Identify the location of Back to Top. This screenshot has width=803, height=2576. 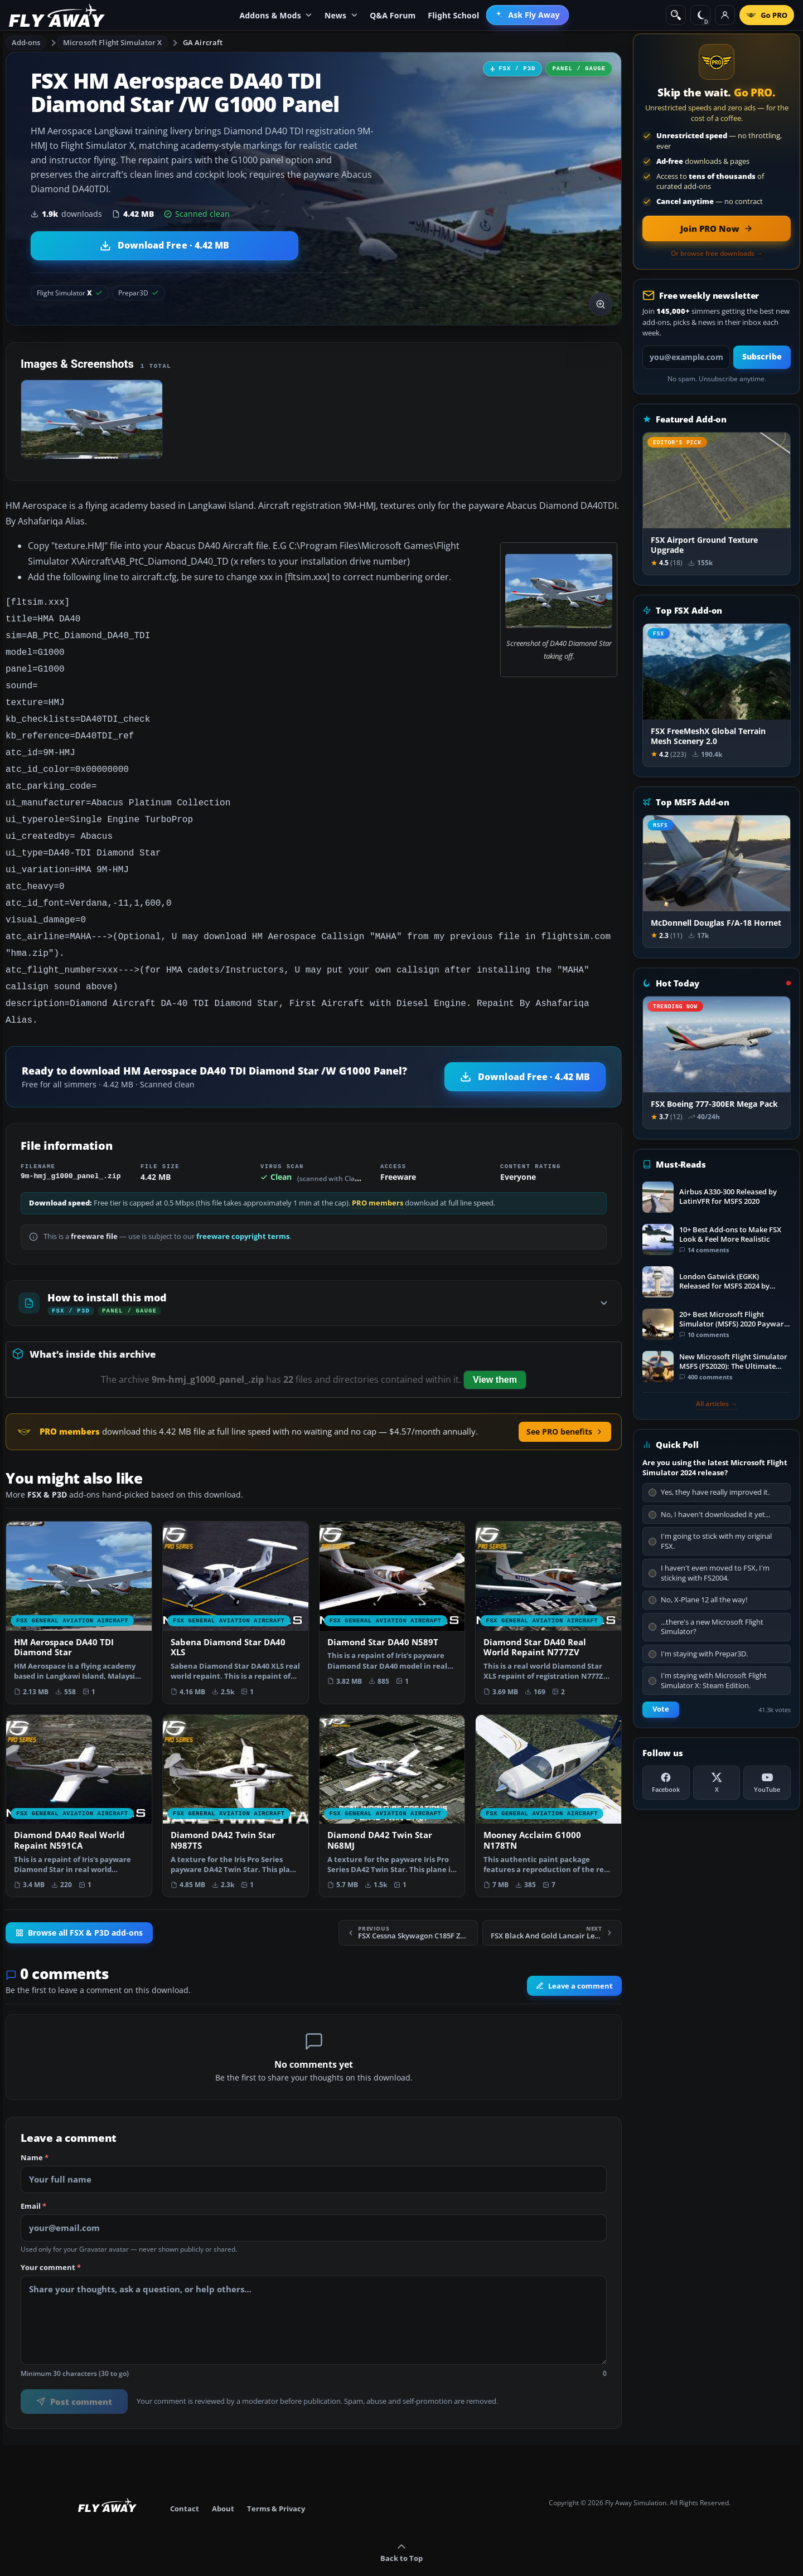
(401, 2524).